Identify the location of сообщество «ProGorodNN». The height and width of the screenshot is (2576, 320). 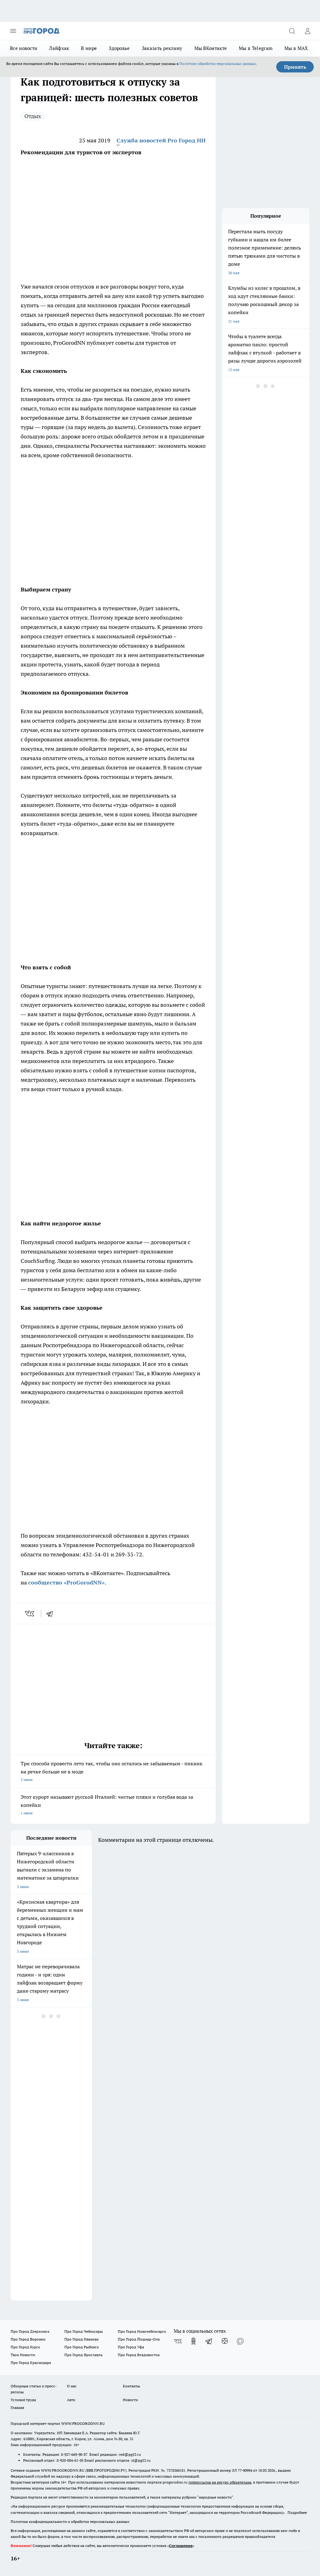
(66, 1582).